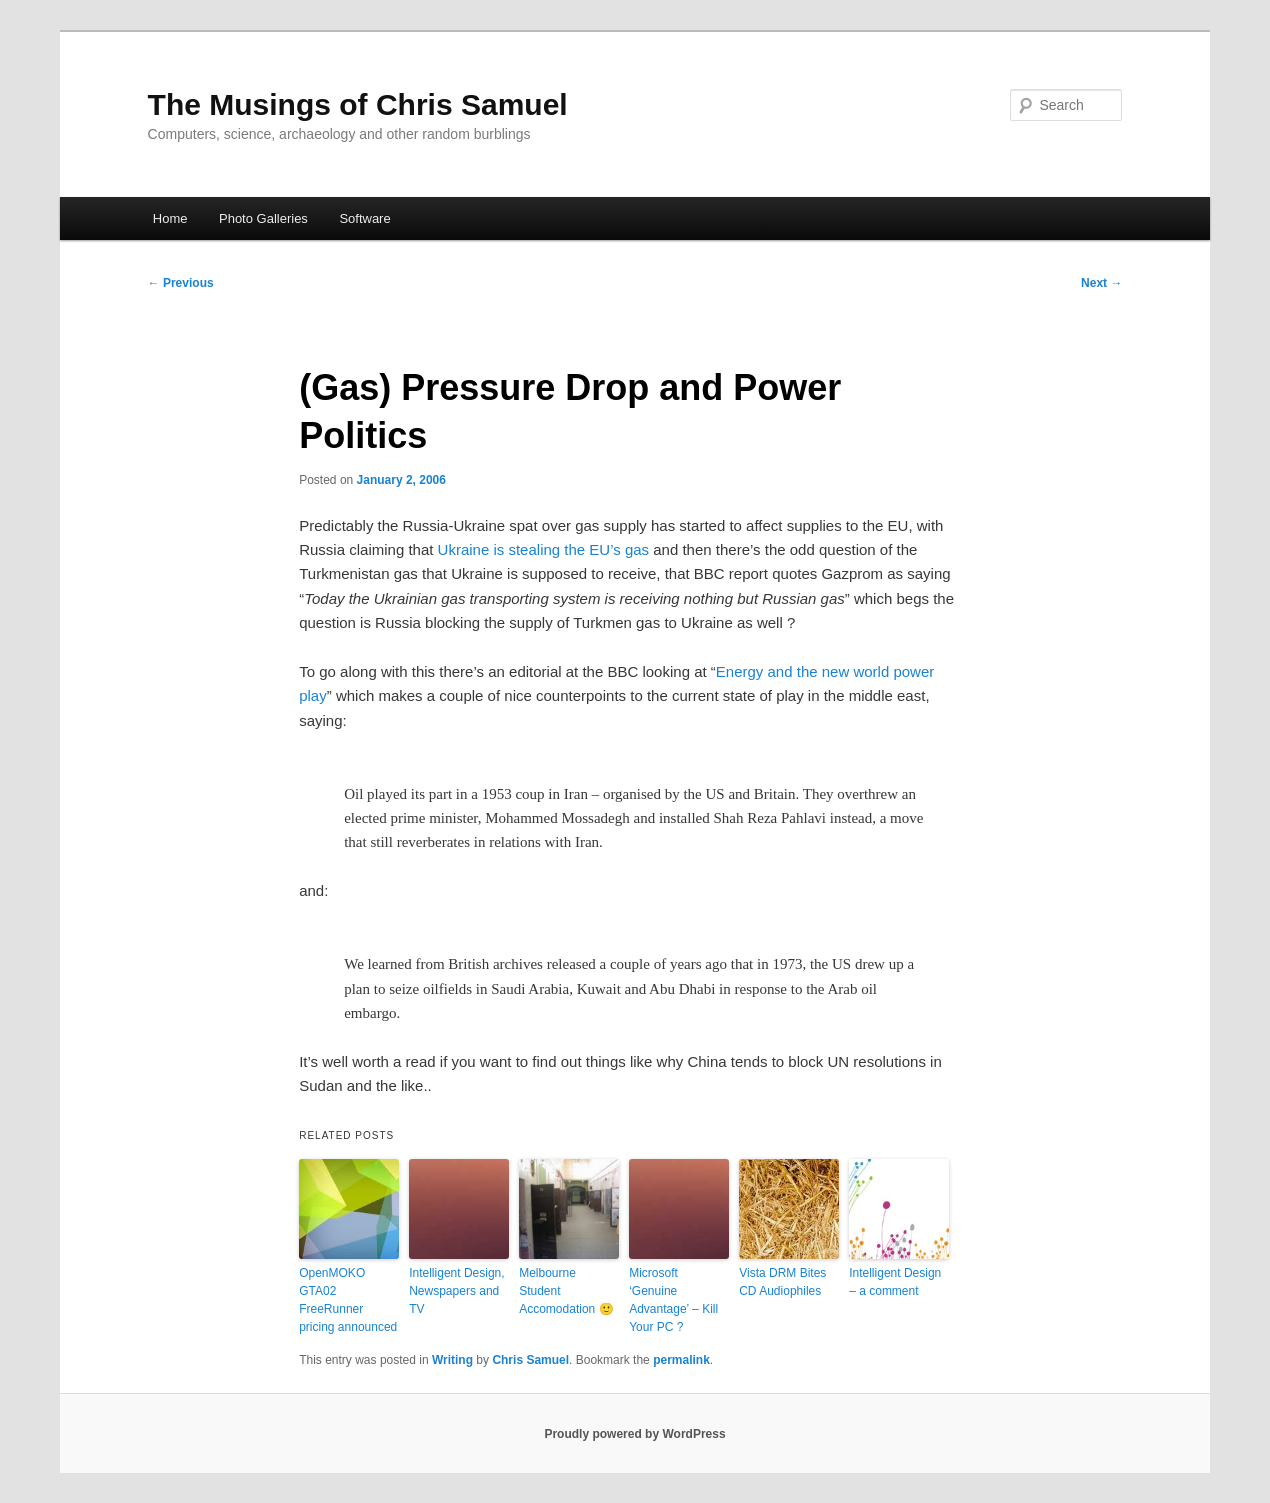 The width and height of the screenshot is (1270, 1503). Describe the element at coordinates (895, 1282) in the screenshot. I see `Intelligent Design – a comment` at that location.